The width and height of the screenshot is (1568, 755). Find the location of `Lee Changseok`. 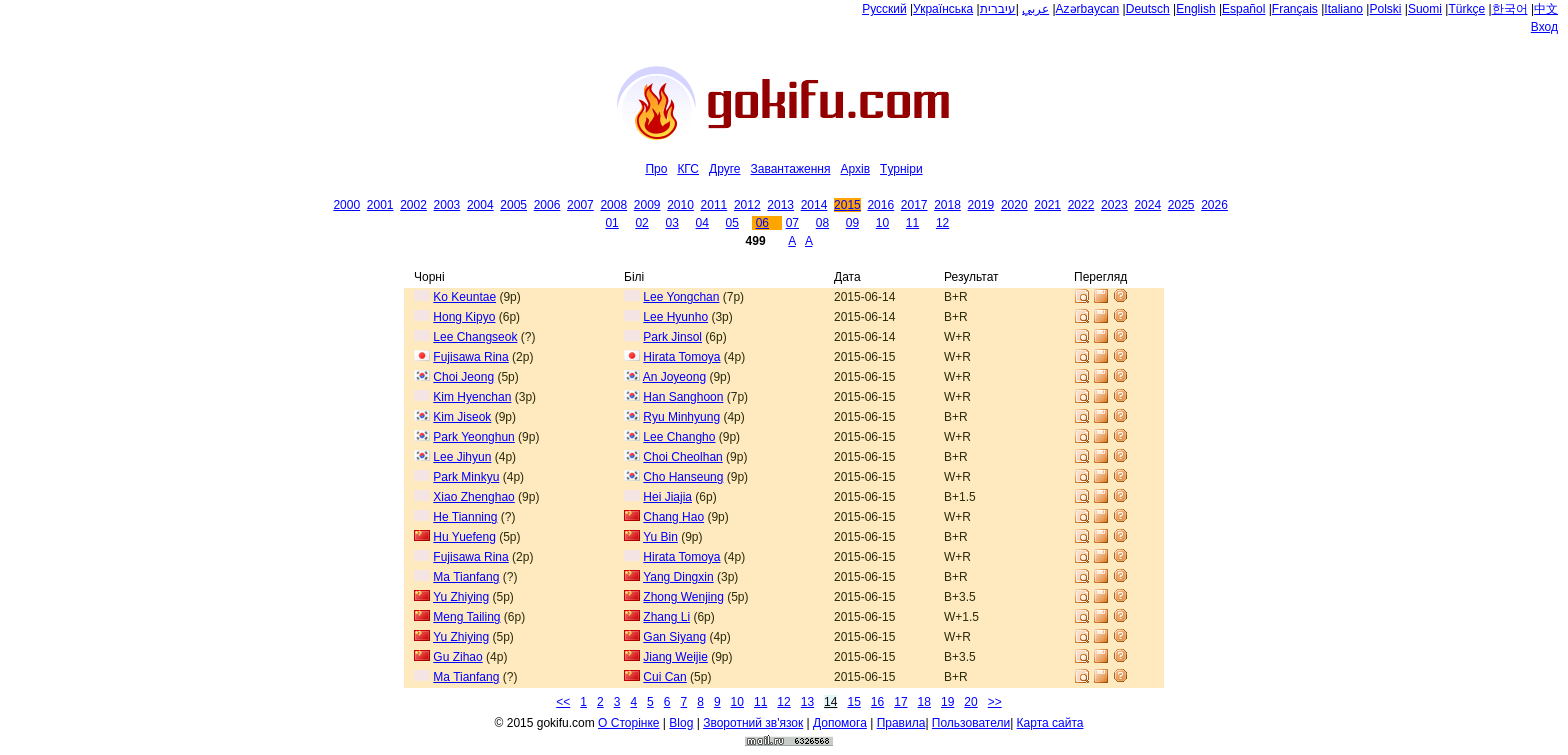

Lee Changseok is located at coordinates (475, 337).